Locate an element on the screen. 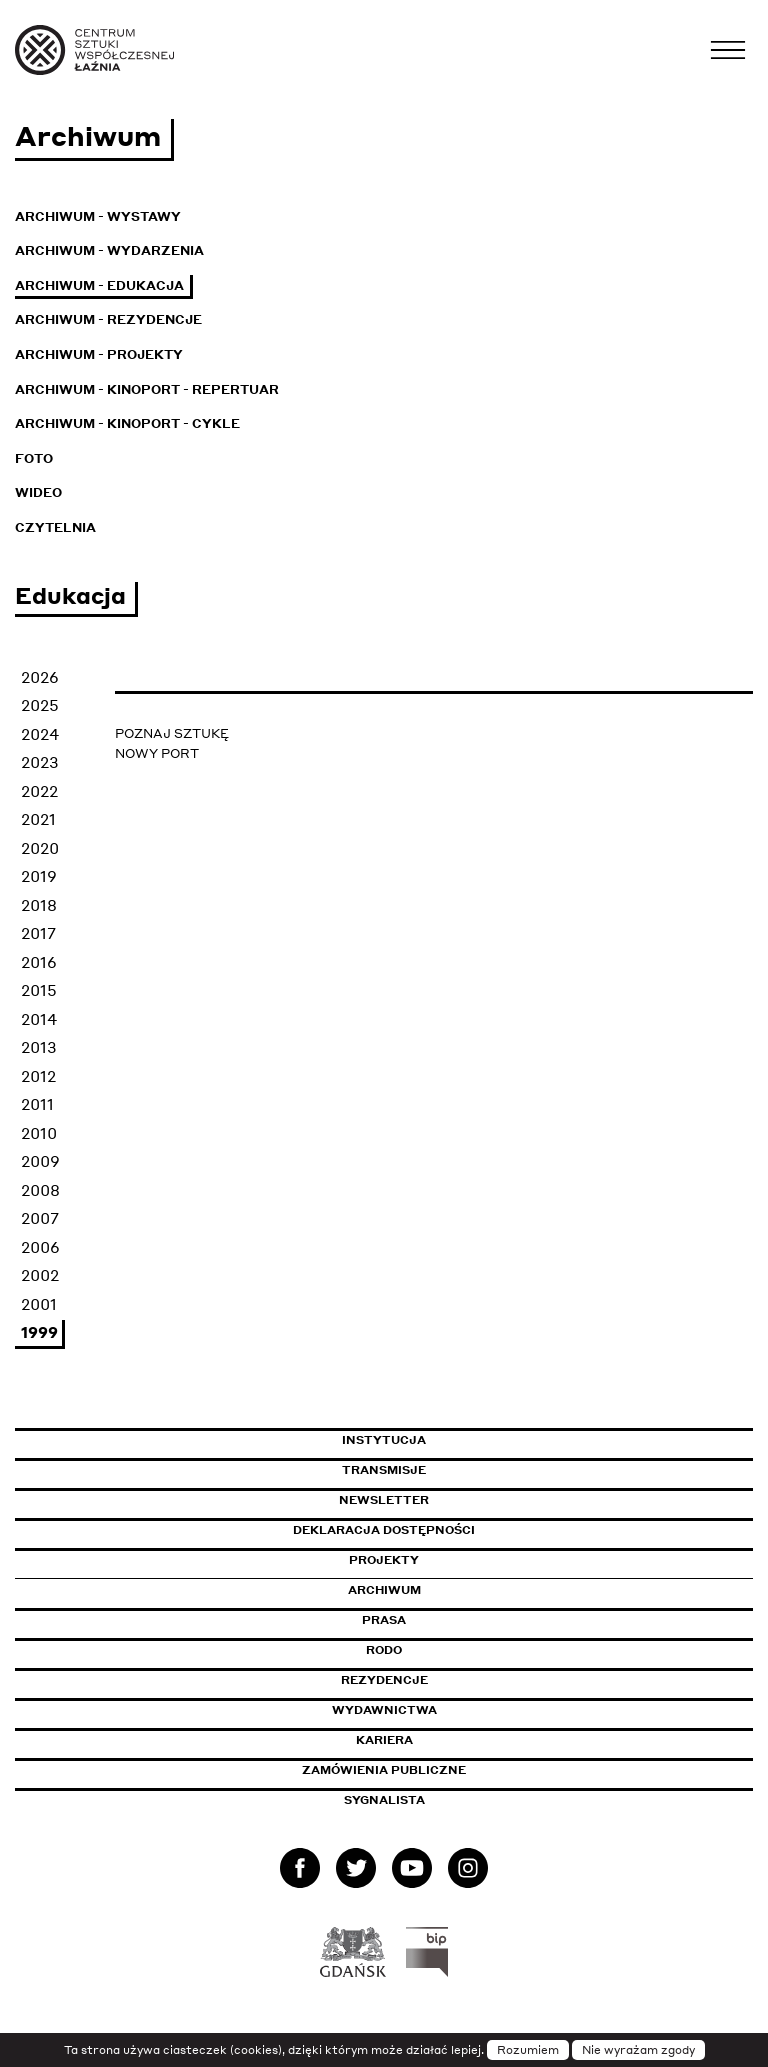 This screenshot has width=768, height=2067. Projekty is located at coordinates (384, 1560).